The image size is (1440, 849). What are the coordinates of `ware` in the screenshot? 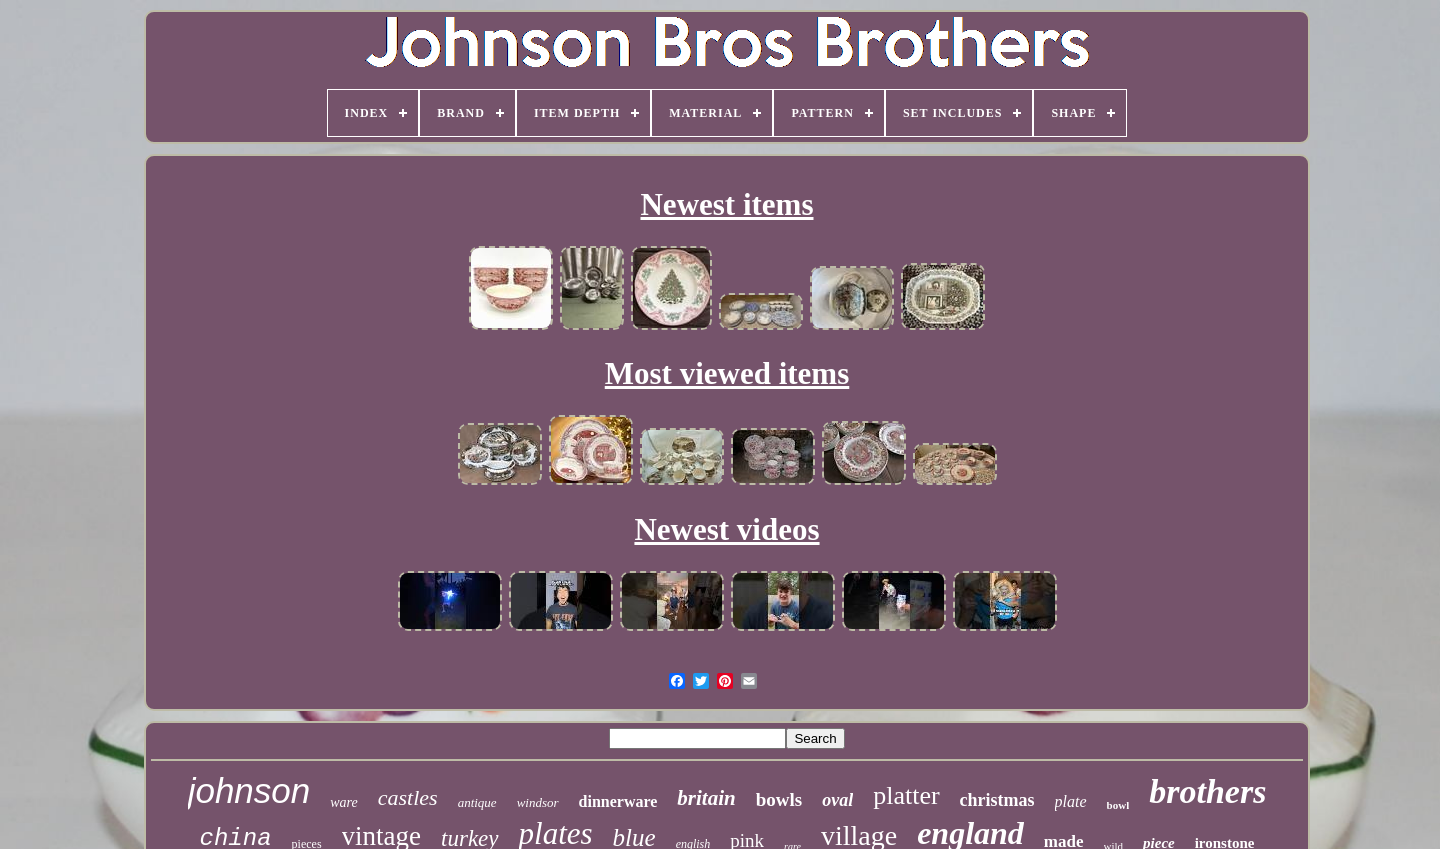 It's located at (343, 802).